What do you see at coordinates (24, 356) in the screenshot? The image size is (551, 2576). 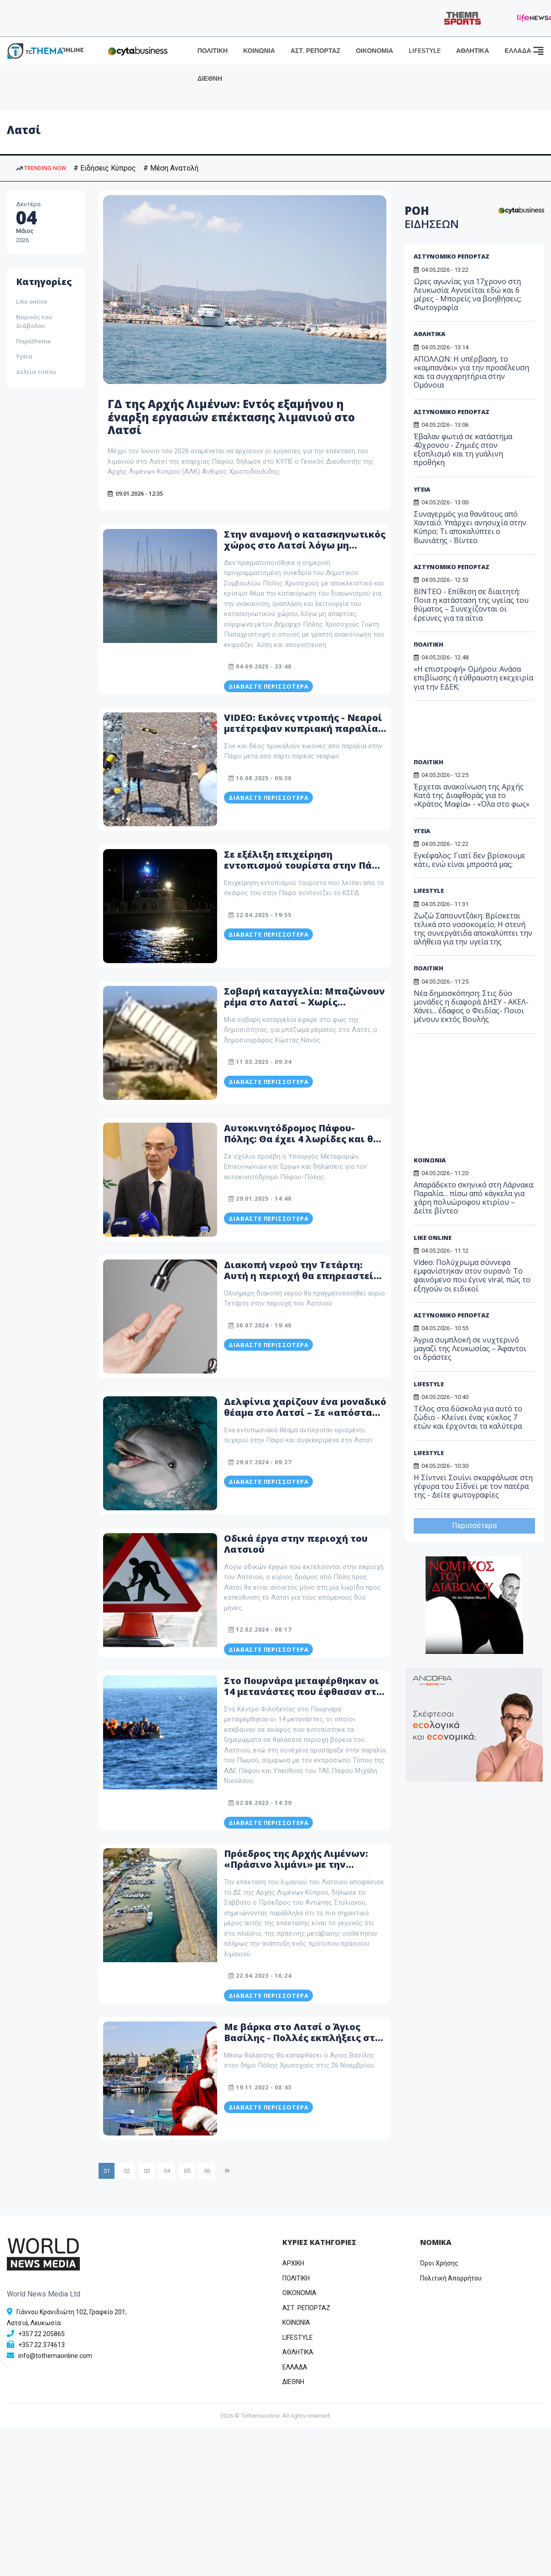 I see `Υγεία` at bounding box center [24, 356].